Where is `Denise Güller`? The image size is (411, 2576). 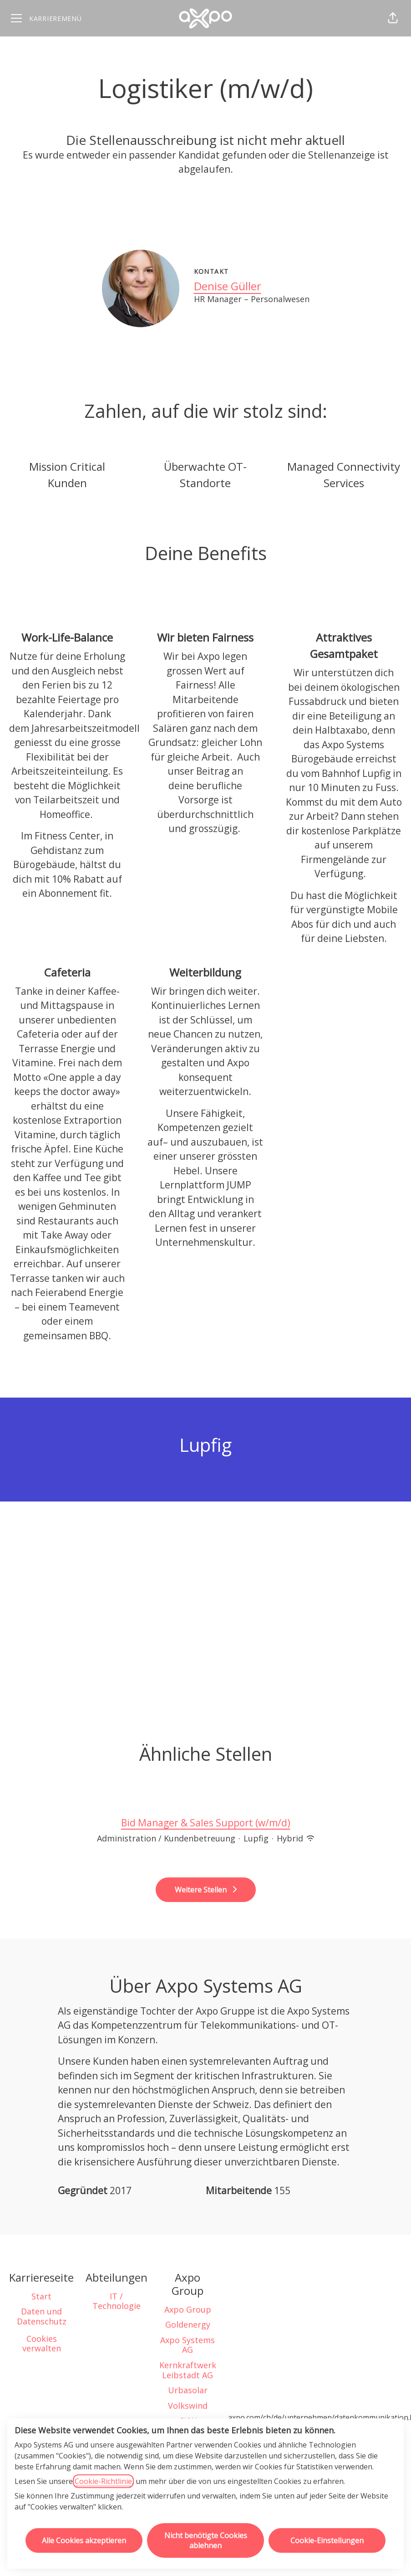 Denise Güller is located at coordinates (227, 285).